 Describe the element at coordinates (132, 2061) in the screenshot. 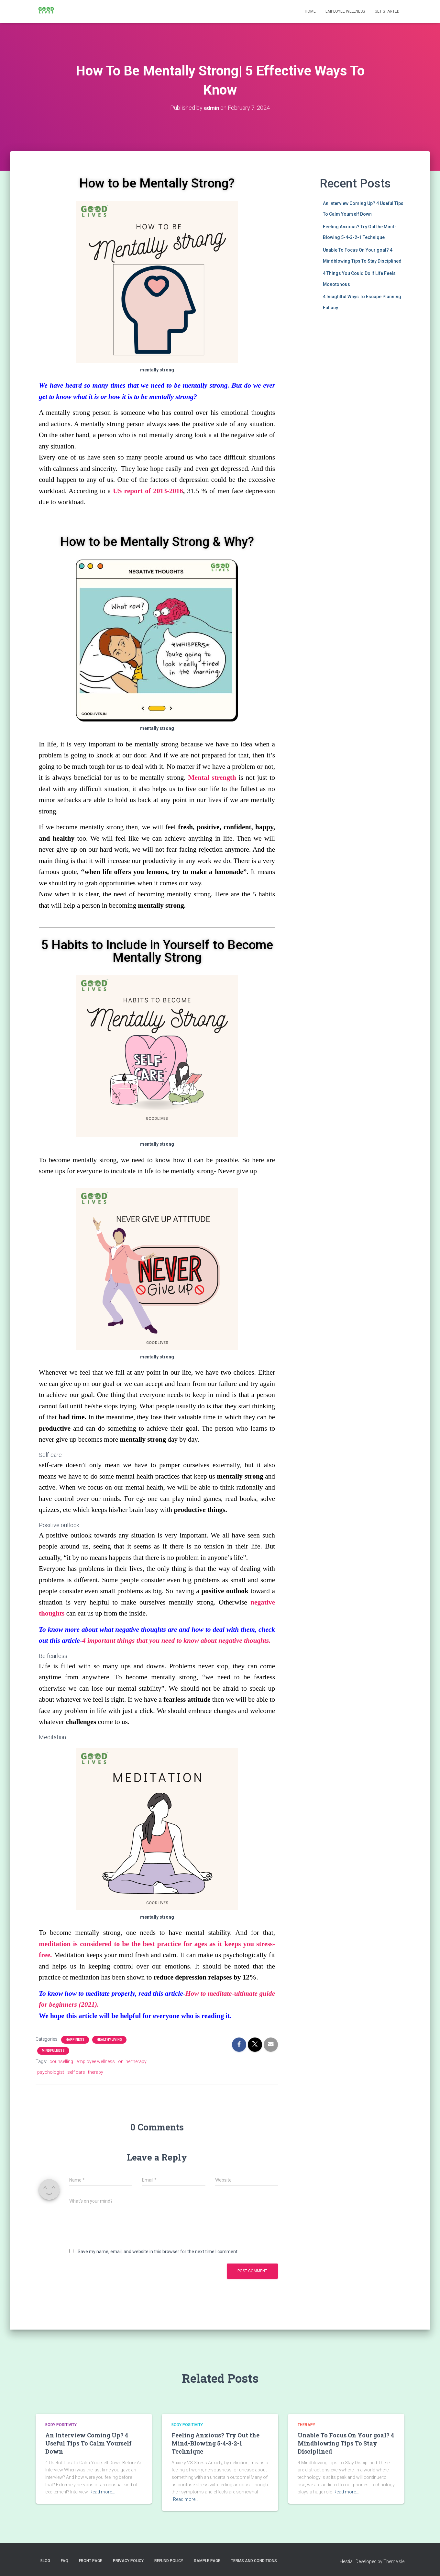

I see `online therapy` at that location.